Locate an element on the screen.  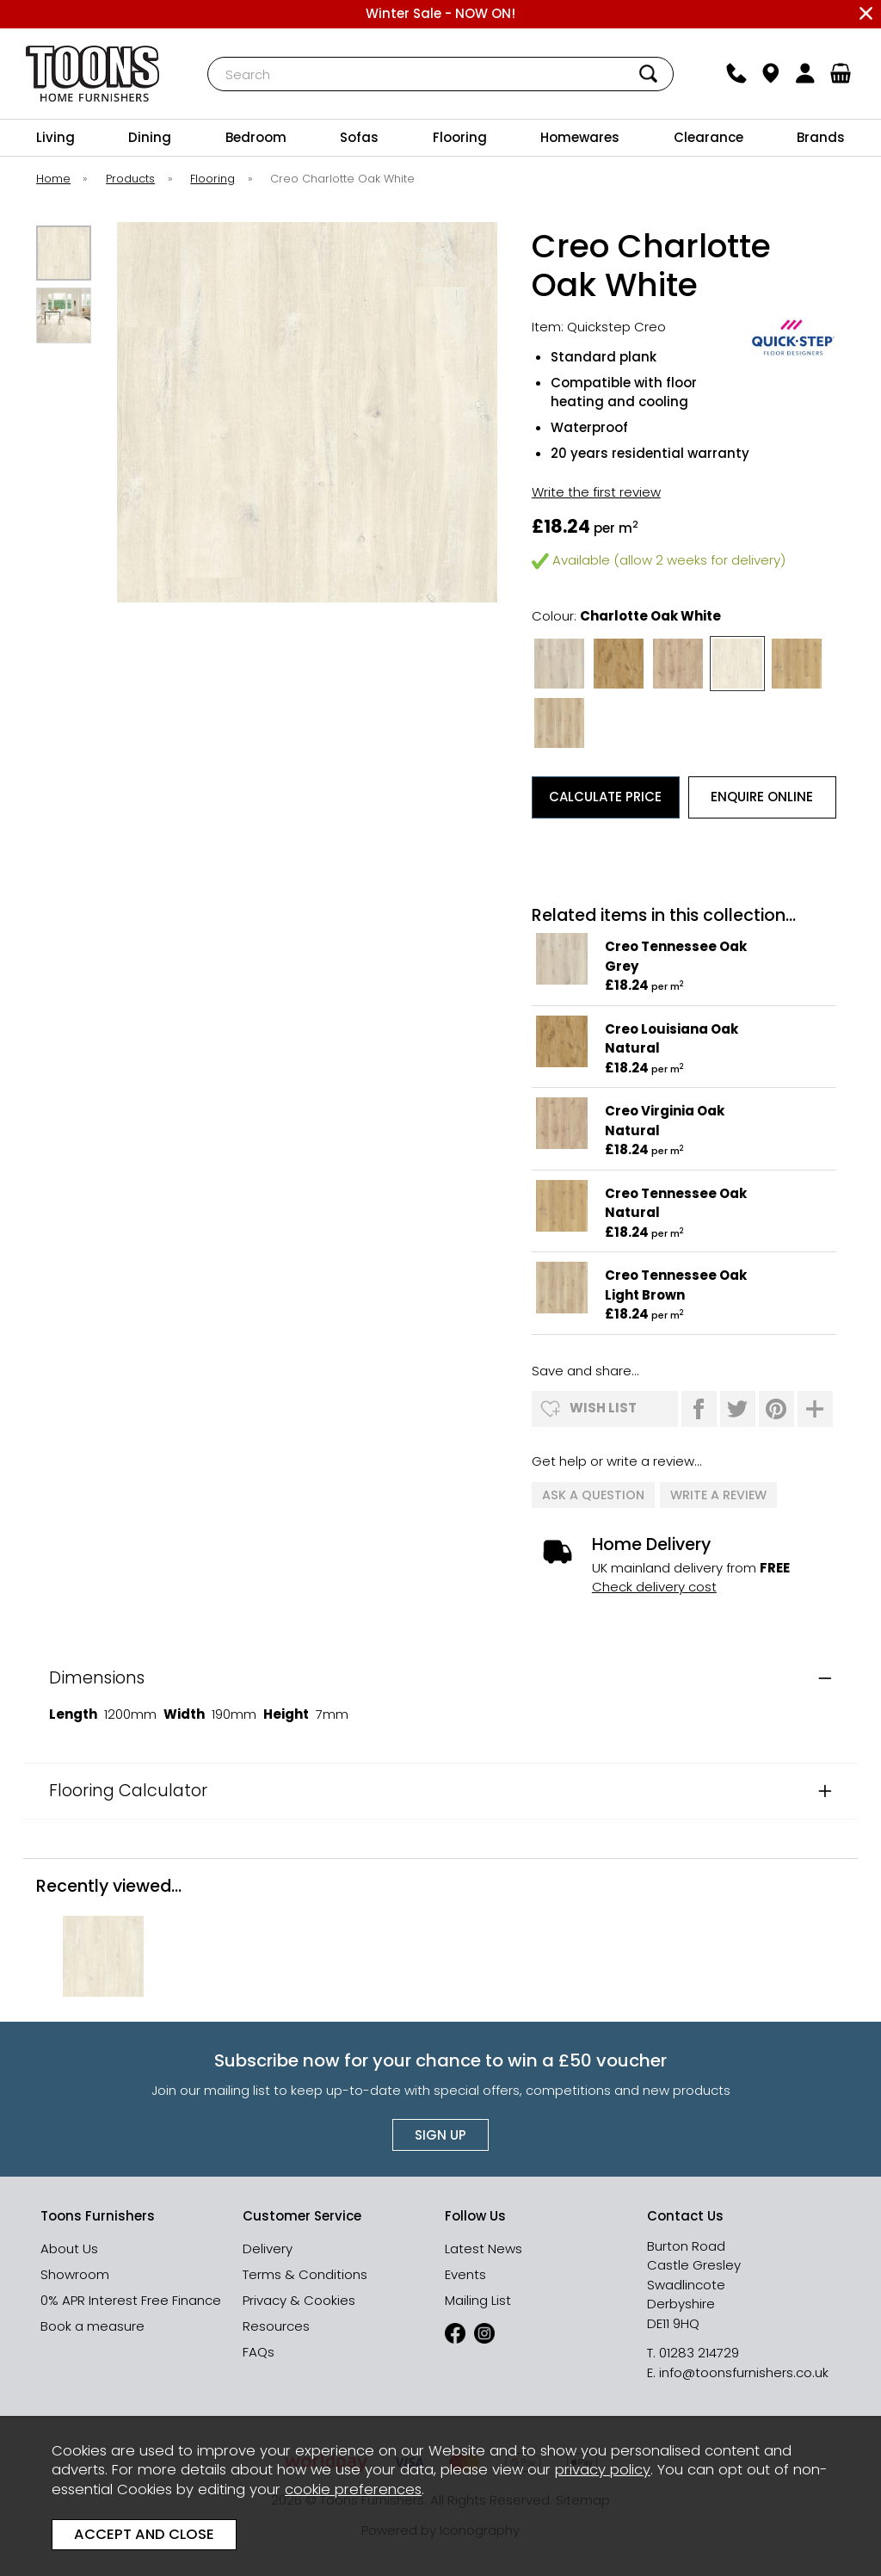
About Us is located at coordinates (69, 2248).